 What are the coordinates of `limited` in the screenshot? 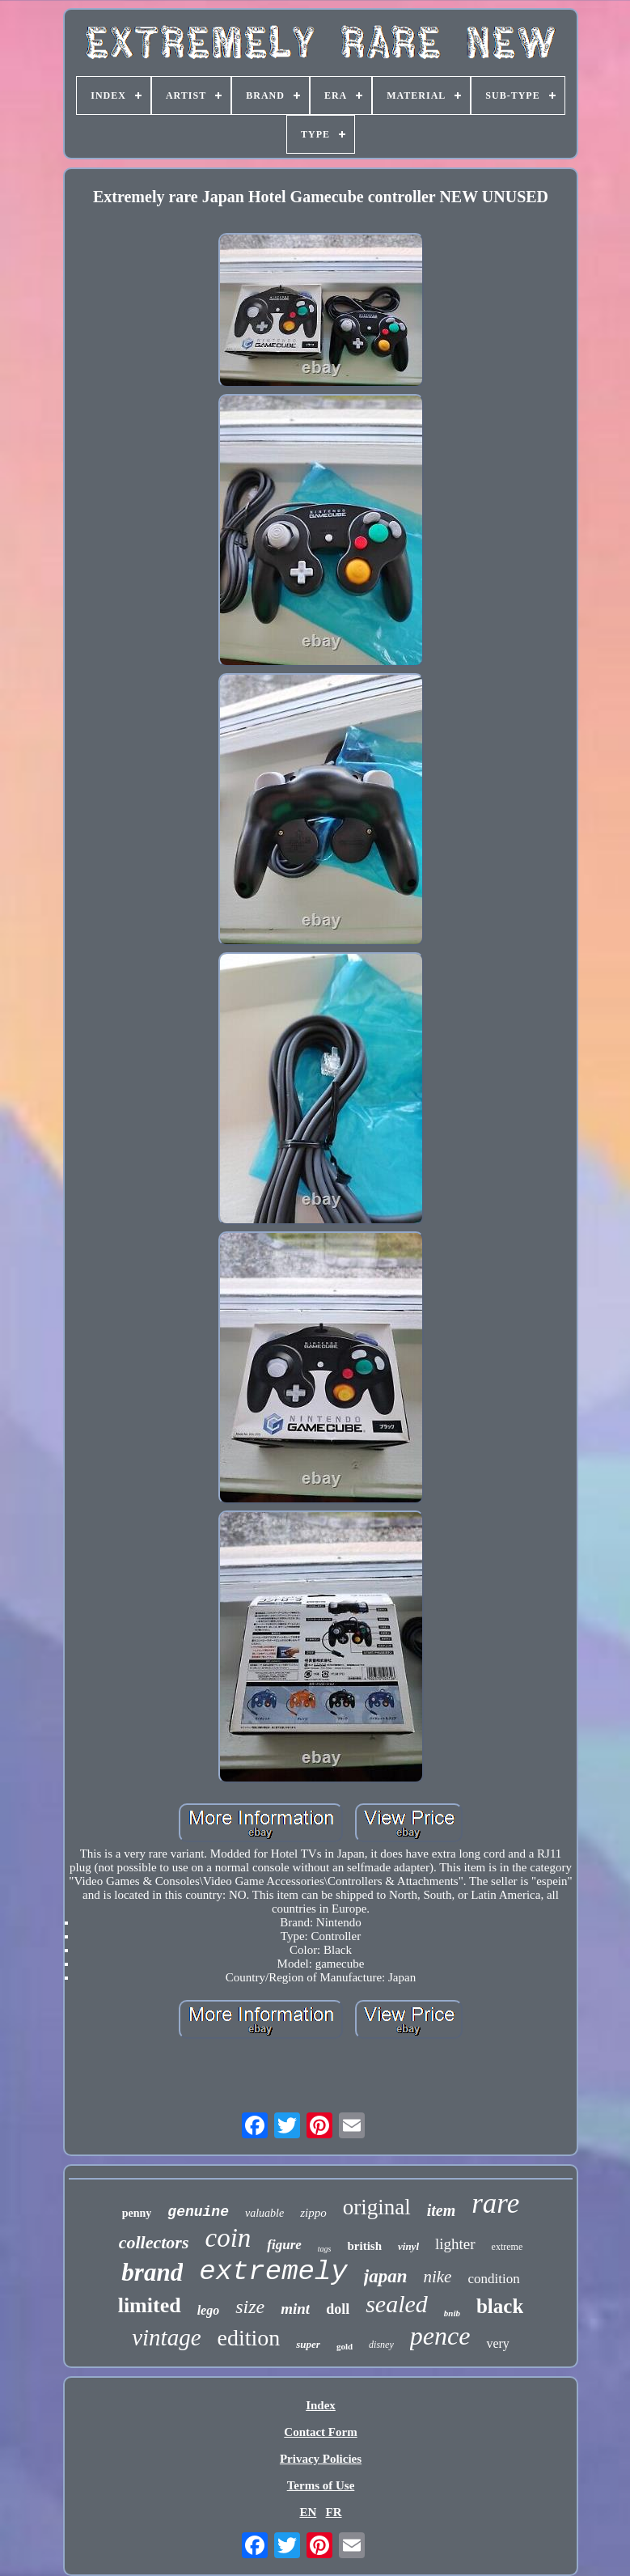 It's located at (149, 2305).